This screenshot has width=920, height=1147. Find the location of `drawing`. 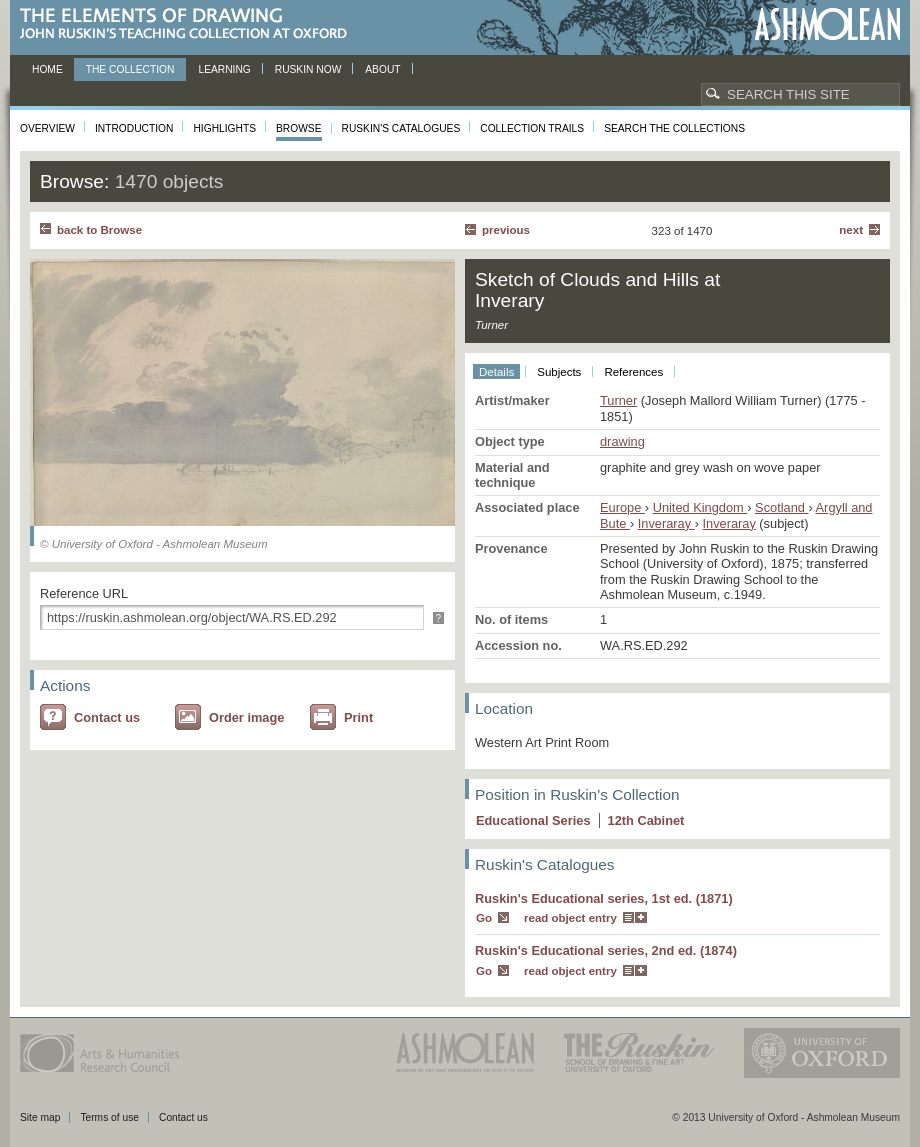

drawing is located at coordinates (622, 441).